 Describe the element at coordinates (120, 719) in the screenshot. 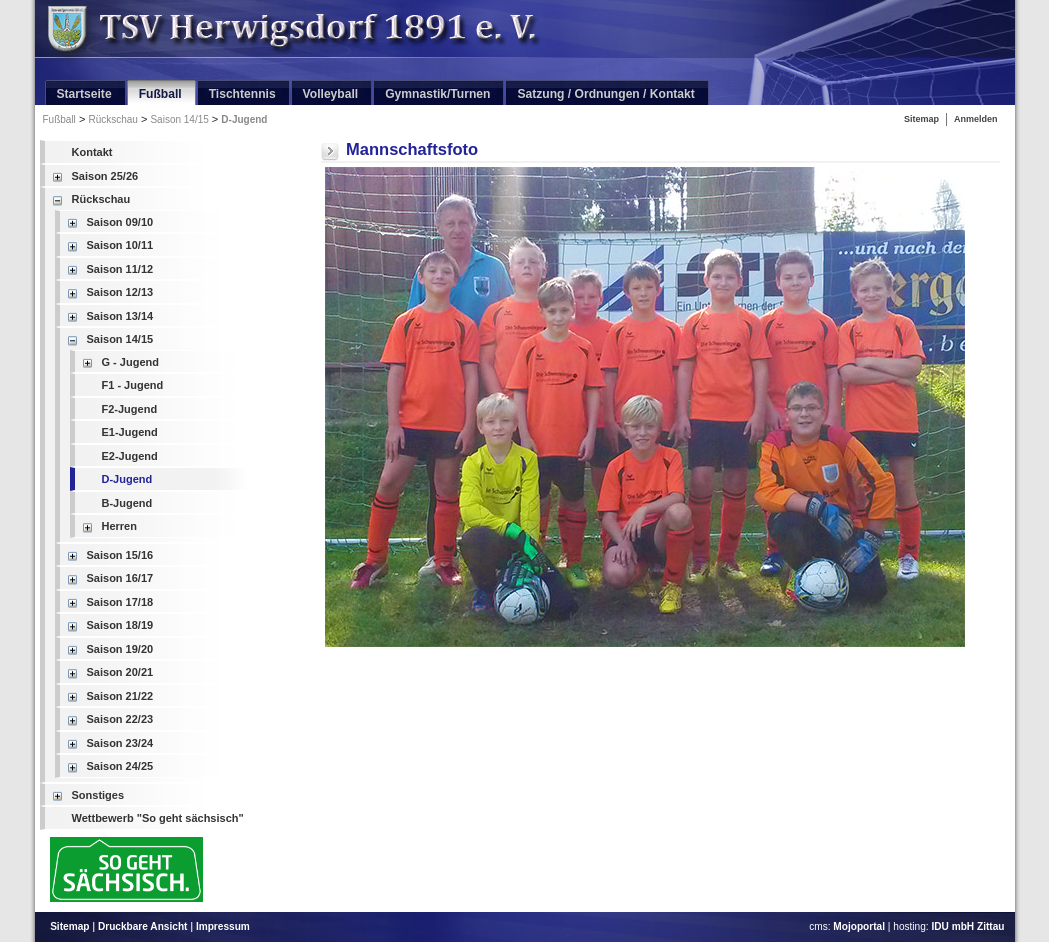

I see `Saison 22/23` at that location.